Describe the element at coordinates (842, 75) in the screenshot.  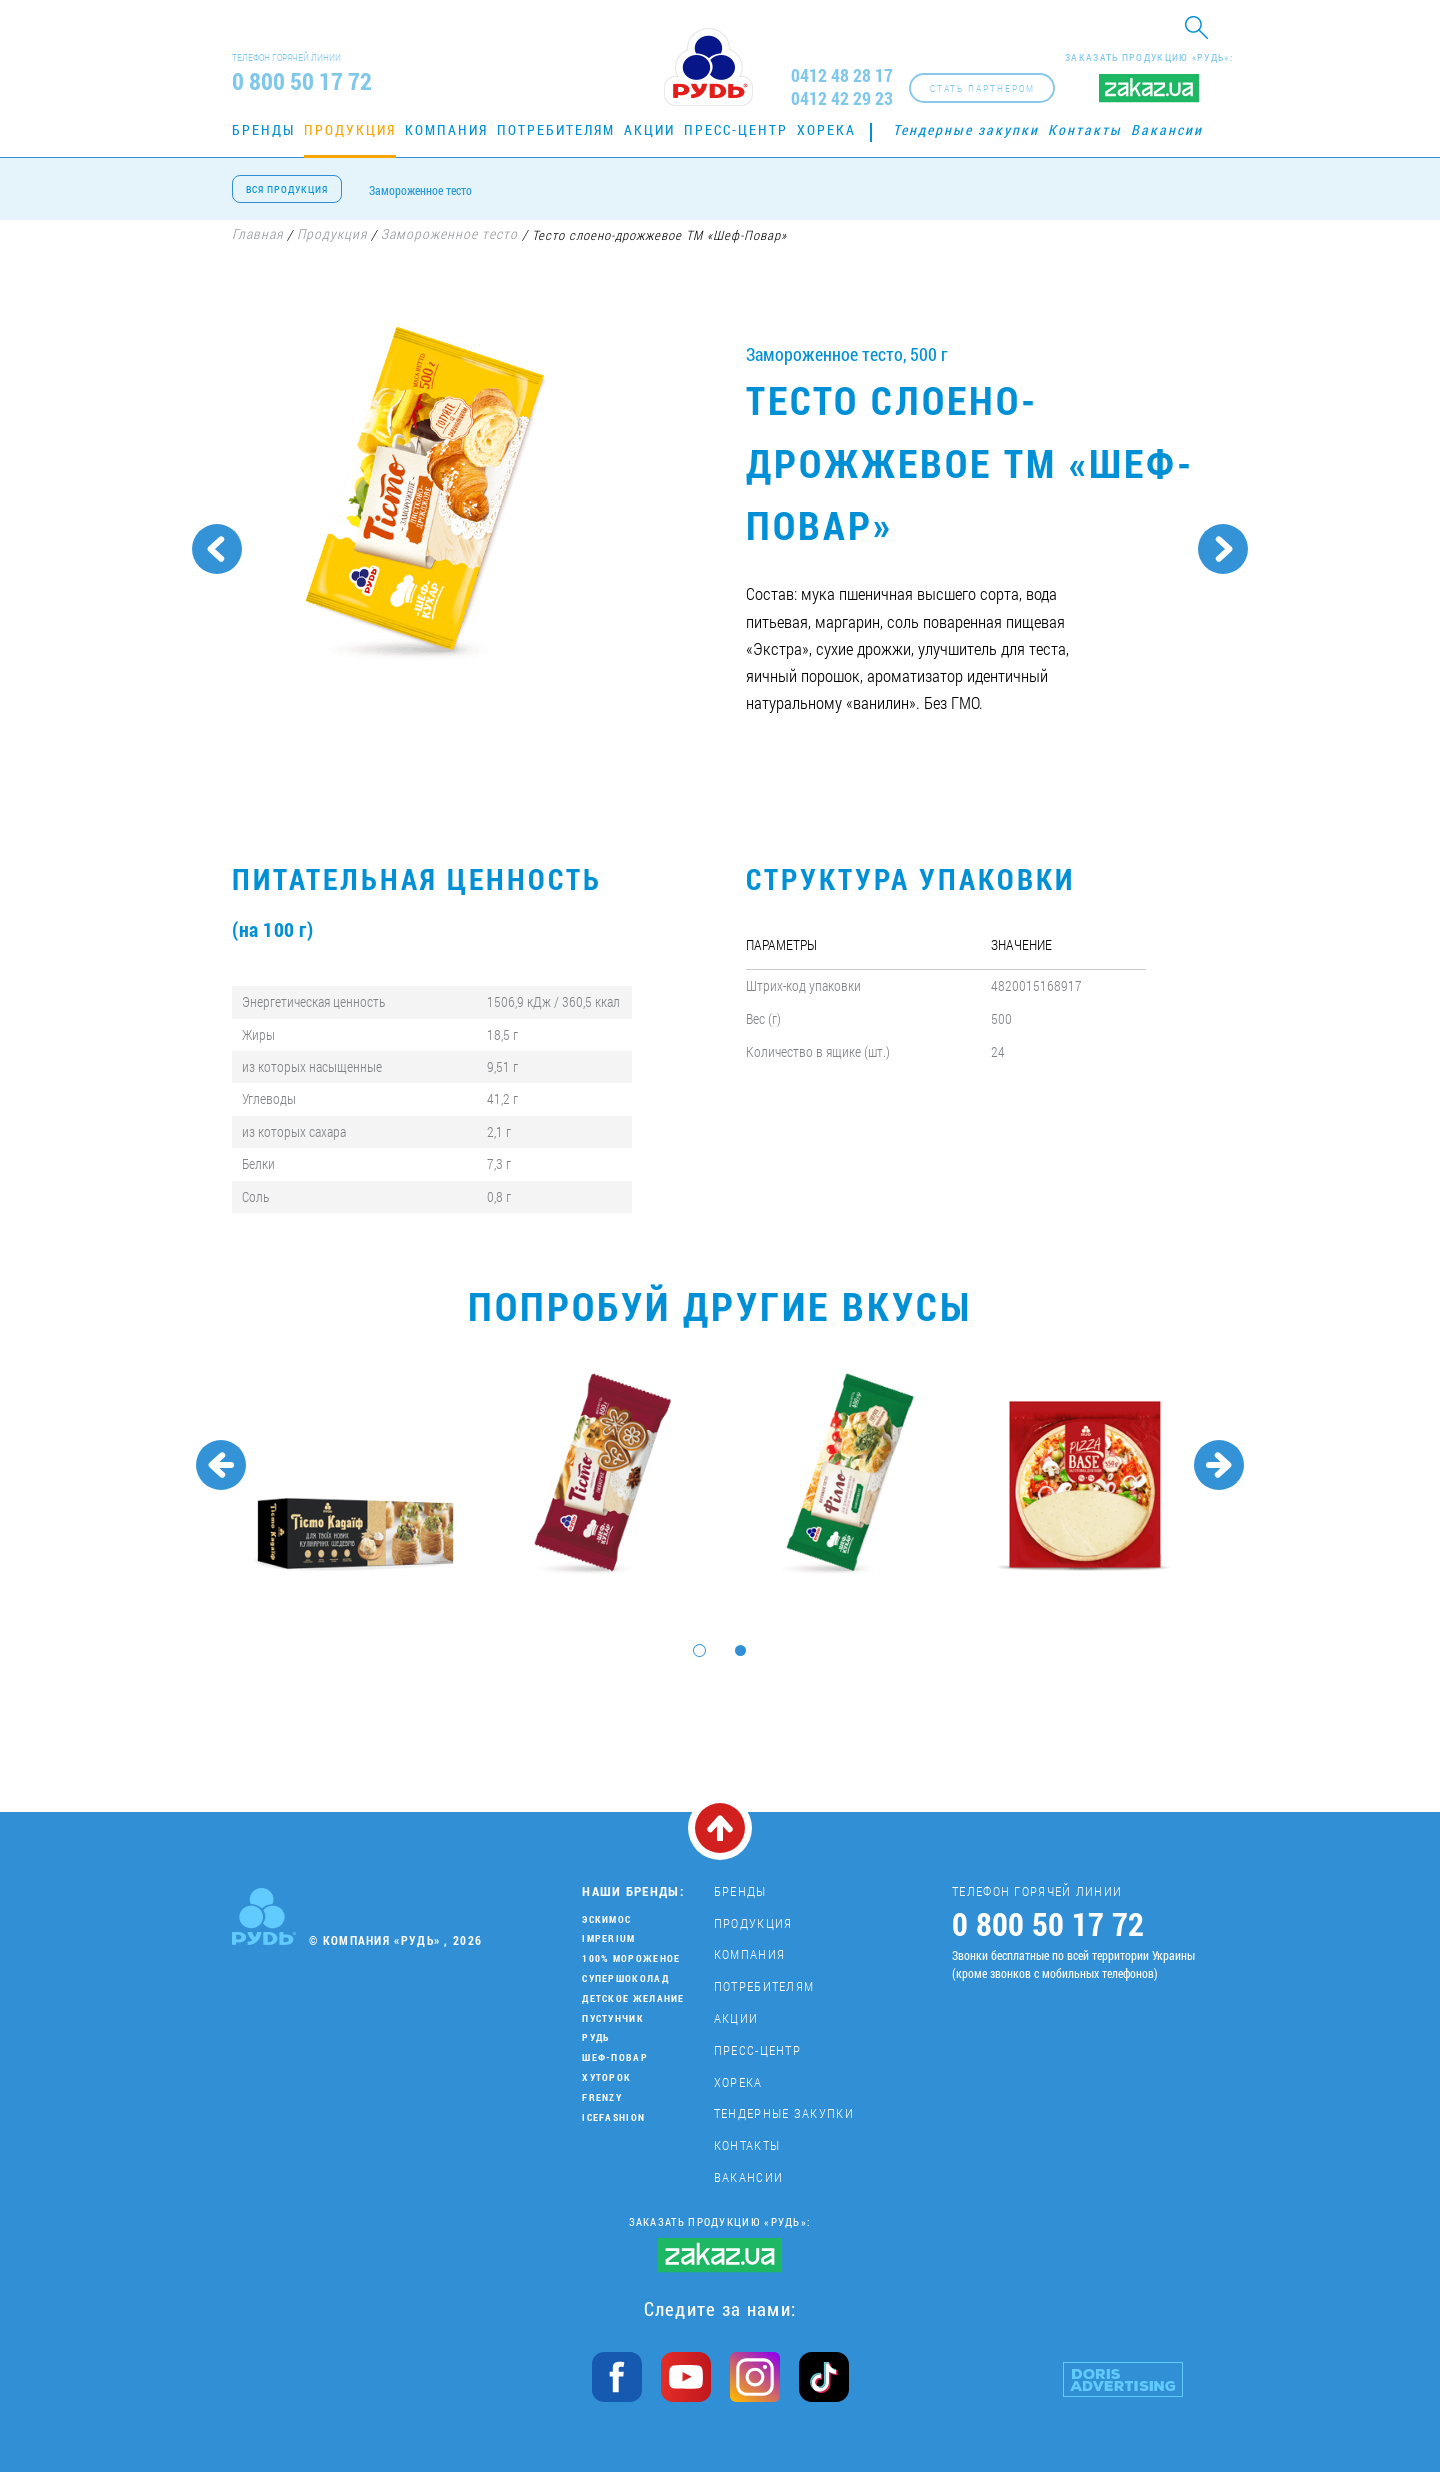
I see `0412 48 28 17` at that location.